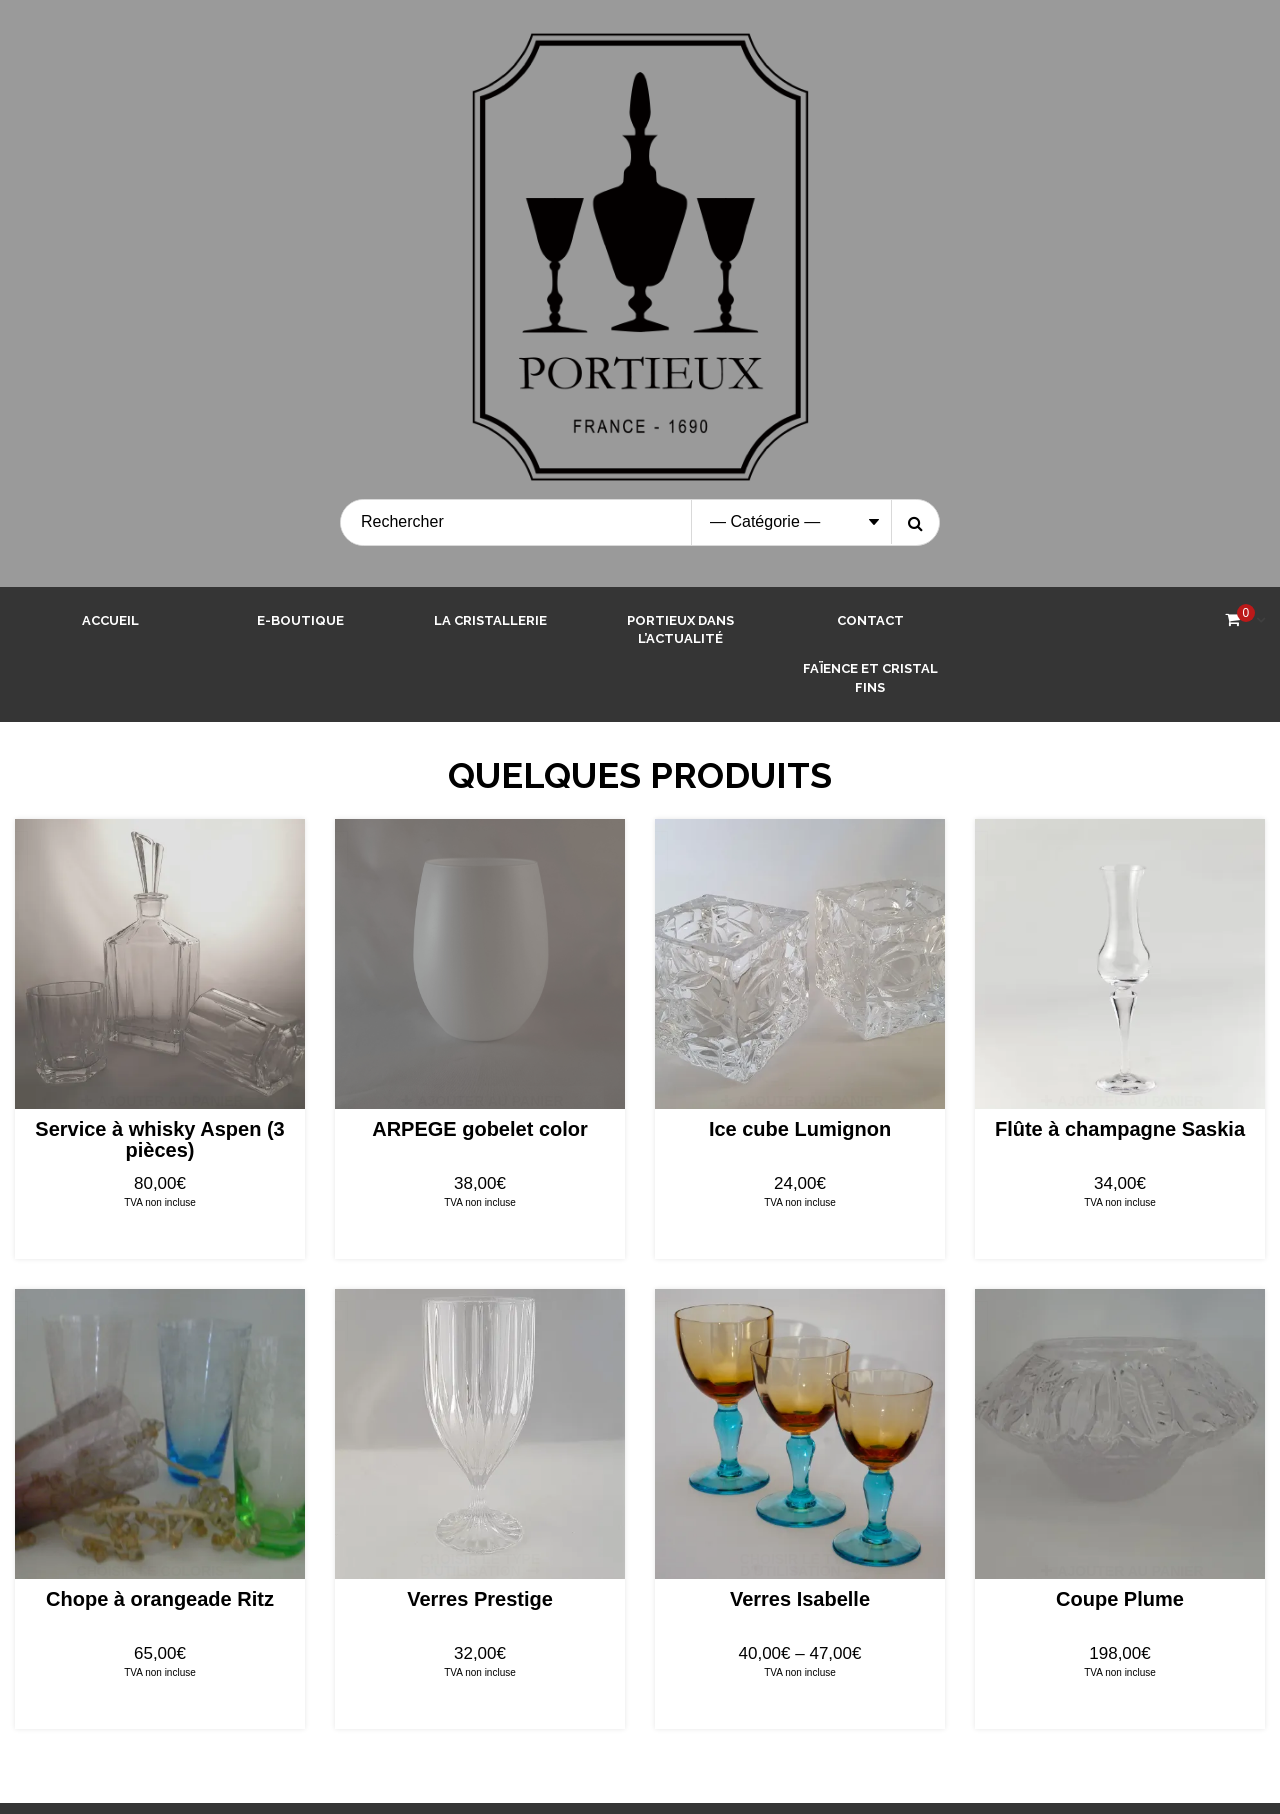  I want to click on La cristallerie, so click(490, 620).